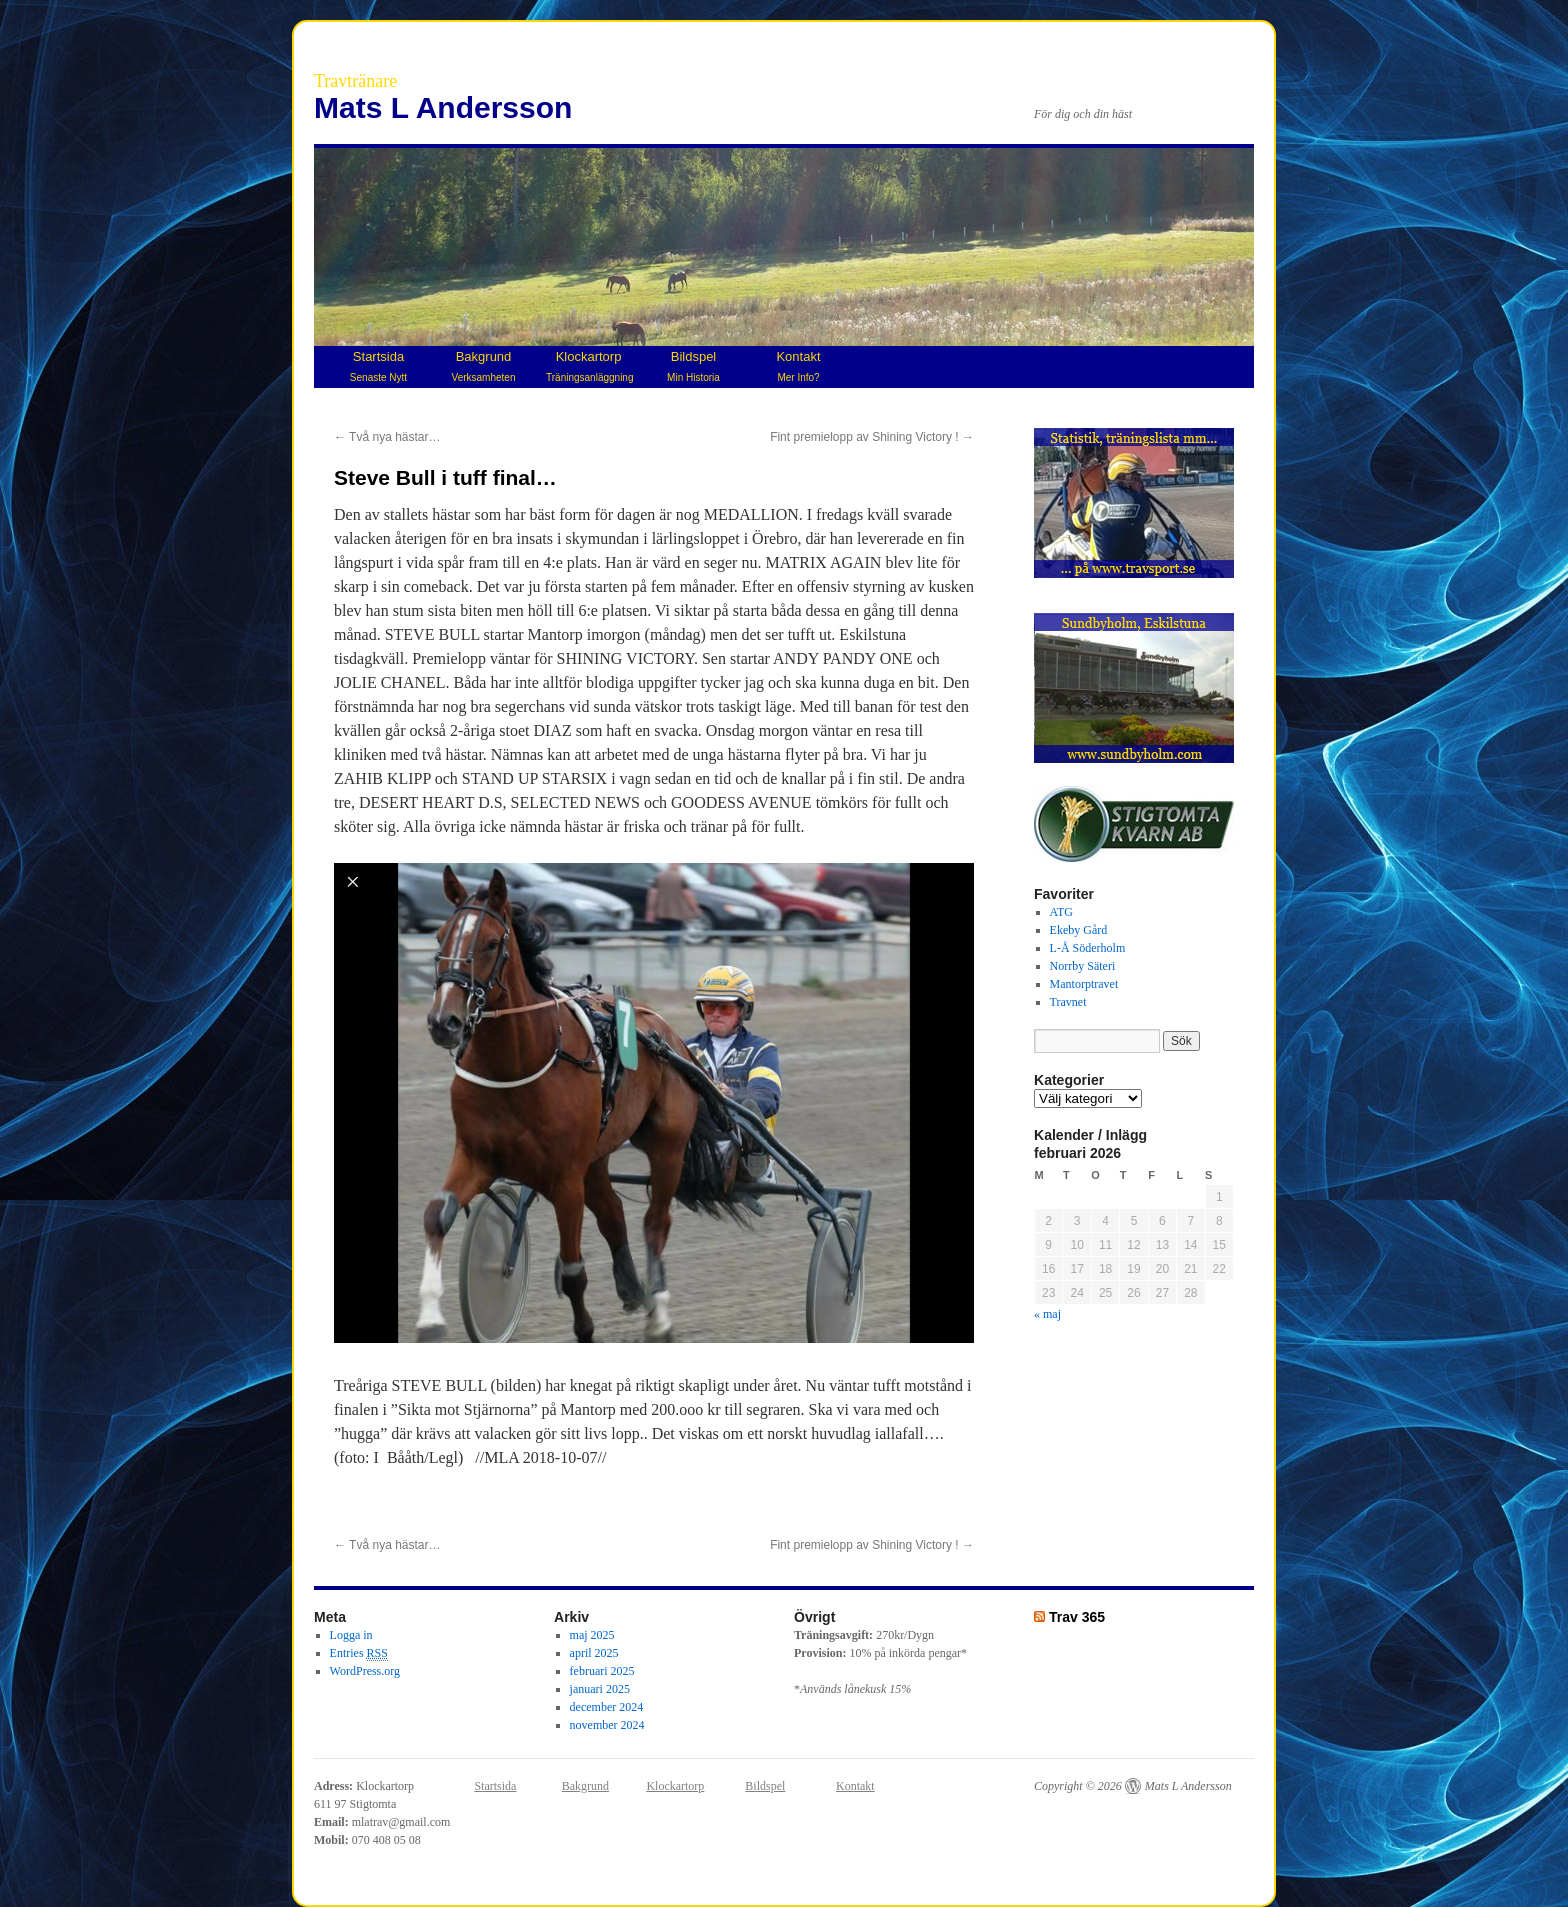 This screenshot has height=1907, width=1568. What do you see at coordinates (387, 437) in the screenshot?
I see `Två nya hästar…` at bounding box center [387, 437].